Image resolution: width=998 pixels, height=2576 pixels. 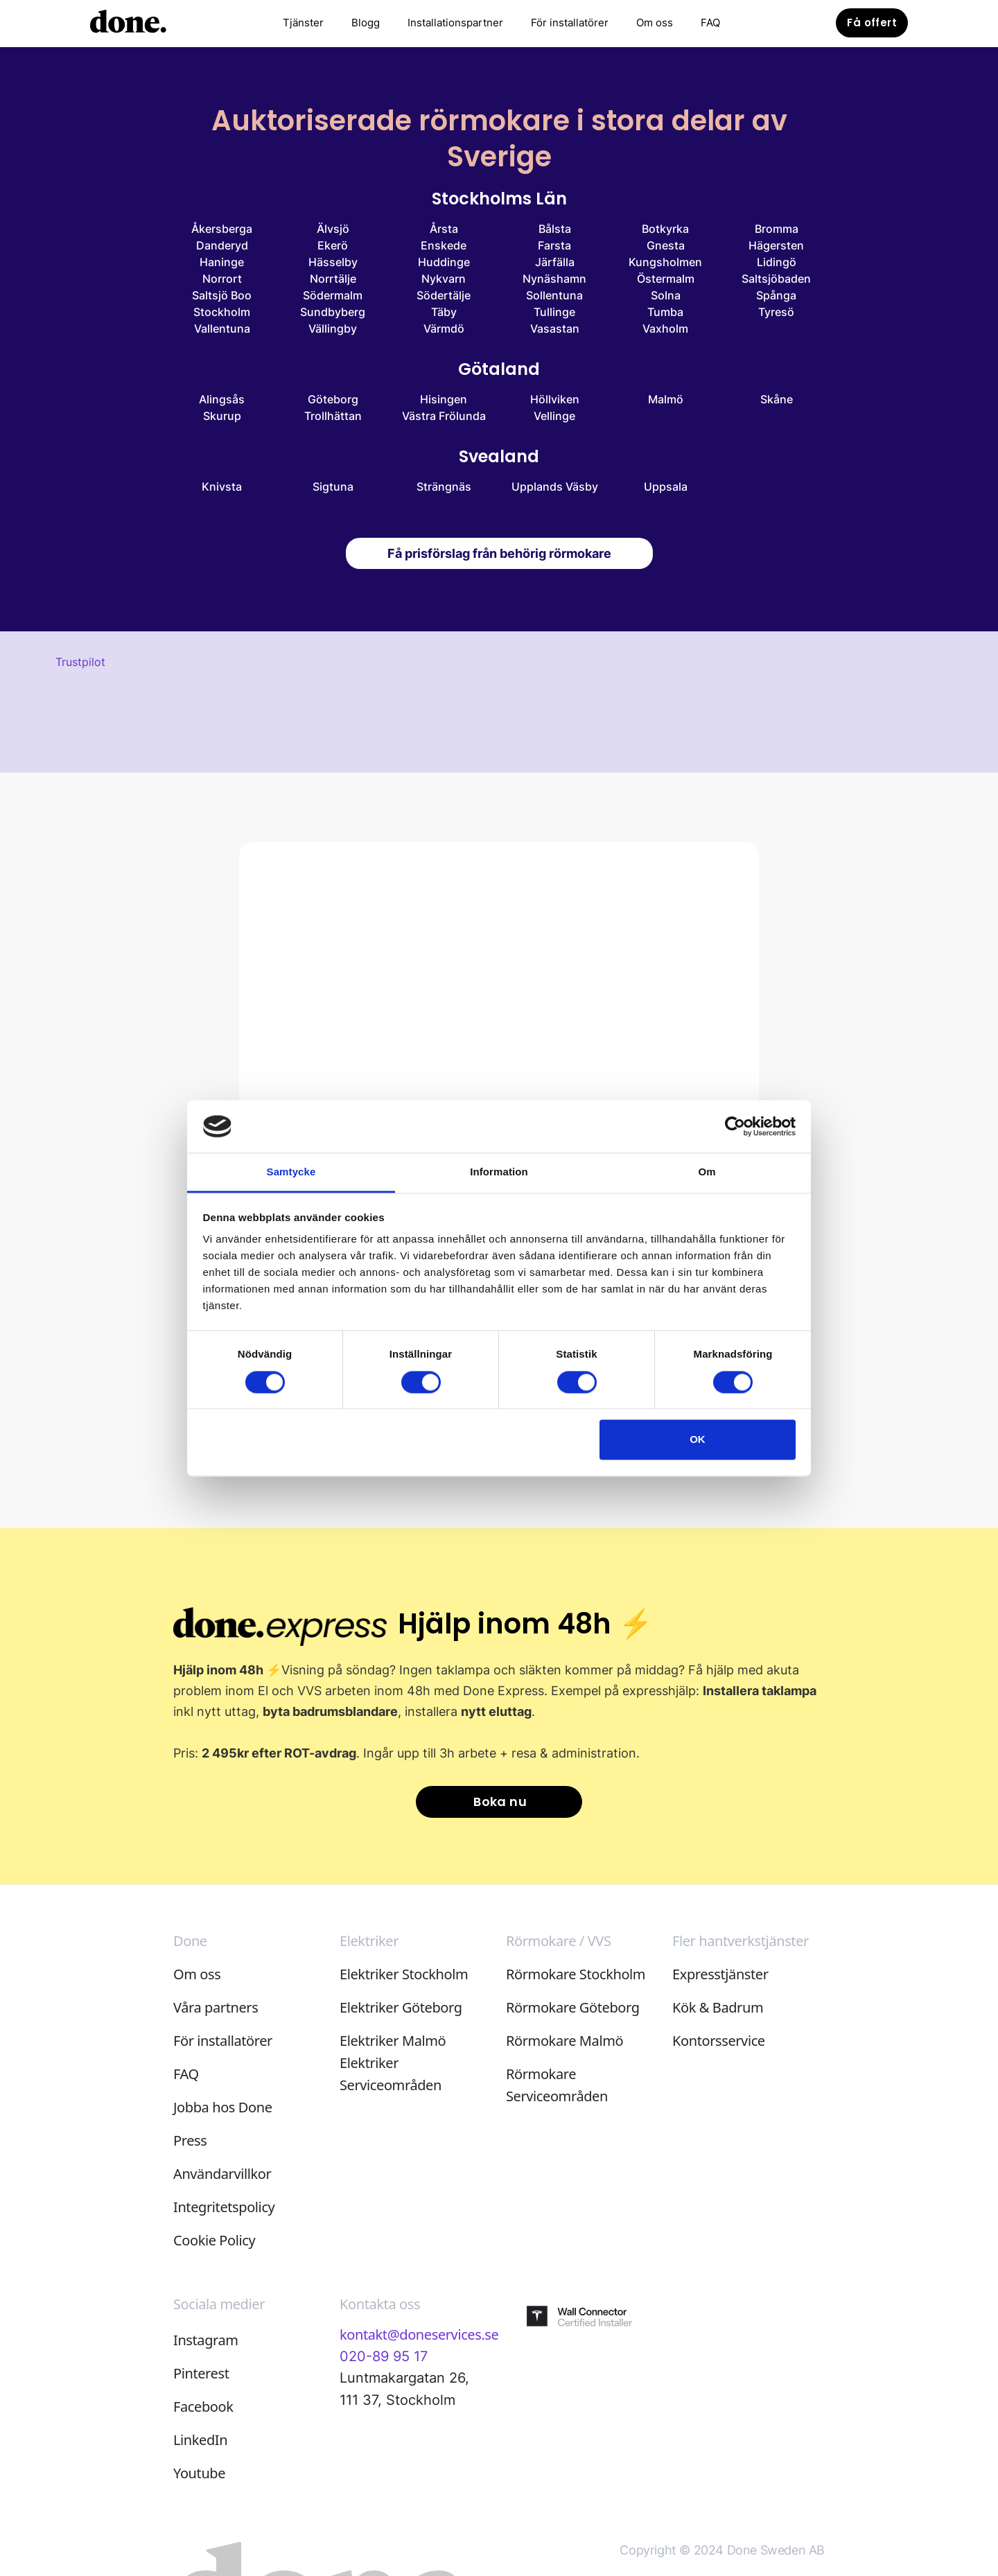 What do you see at coordinates (201, 2373) in the screenshot?
I see `Pinterest` at bounding box center [201, 2373].